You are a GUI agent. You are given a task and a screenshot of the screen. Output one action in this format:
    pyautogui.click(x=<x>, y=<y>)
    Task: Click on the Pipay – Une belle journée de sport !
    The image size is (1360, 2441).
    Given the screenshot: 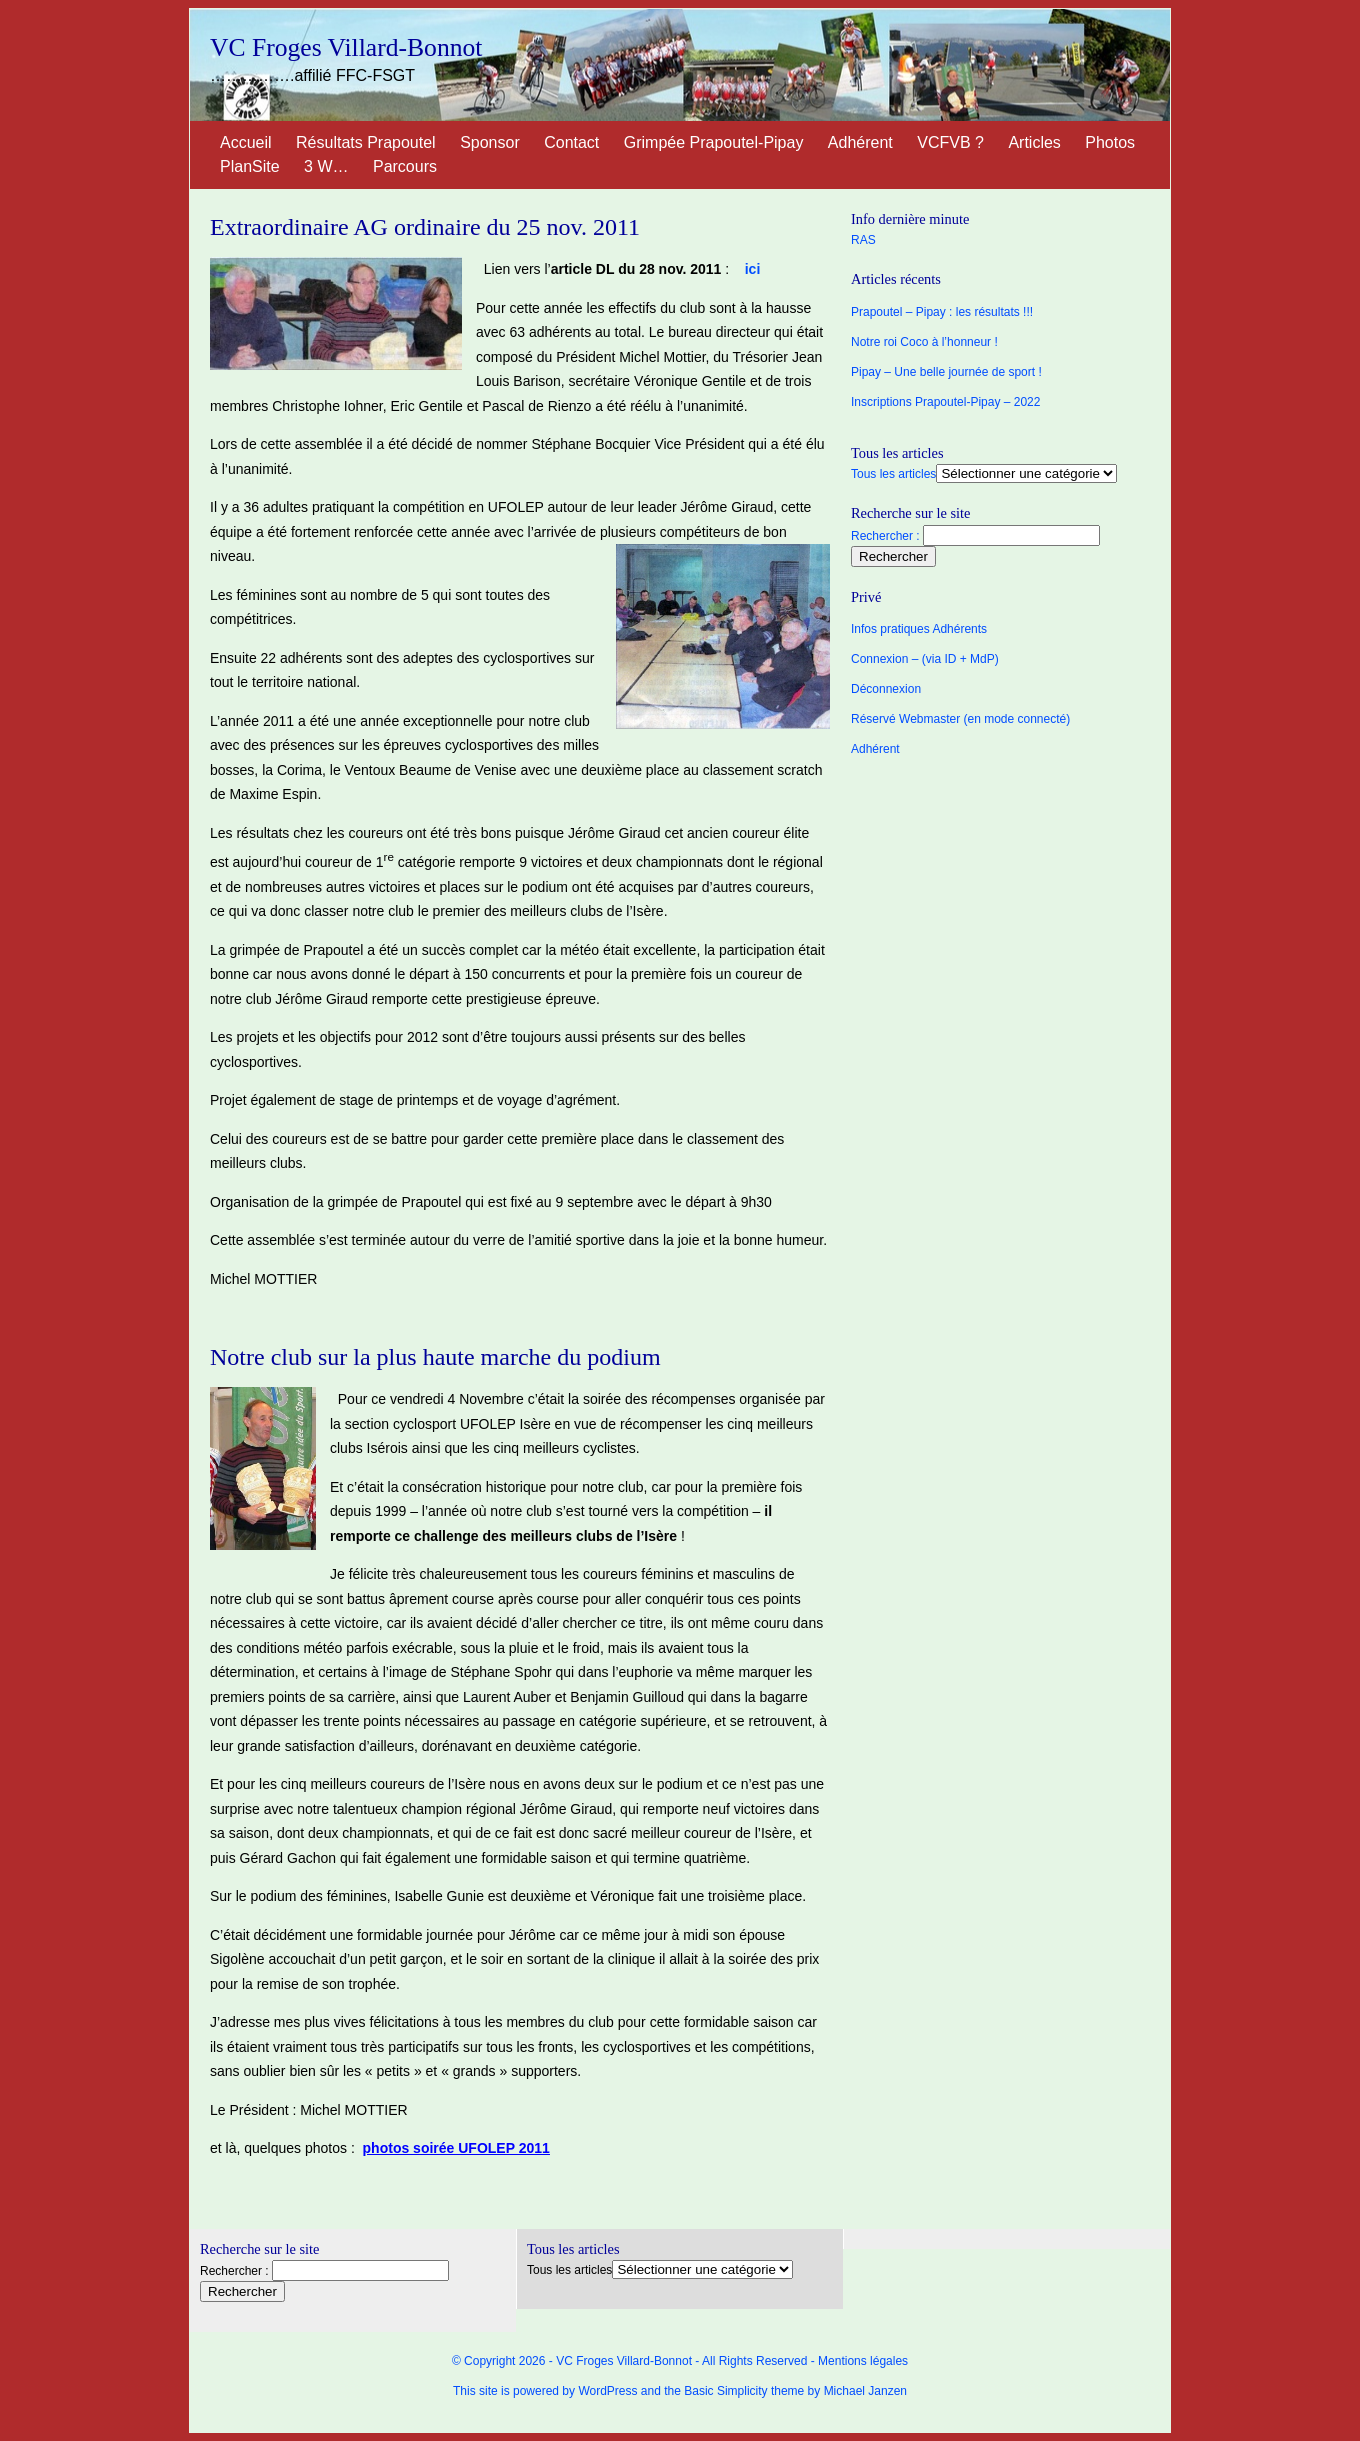 What is the action you would take?
    pyautogui.click(x=946, y=372)
    